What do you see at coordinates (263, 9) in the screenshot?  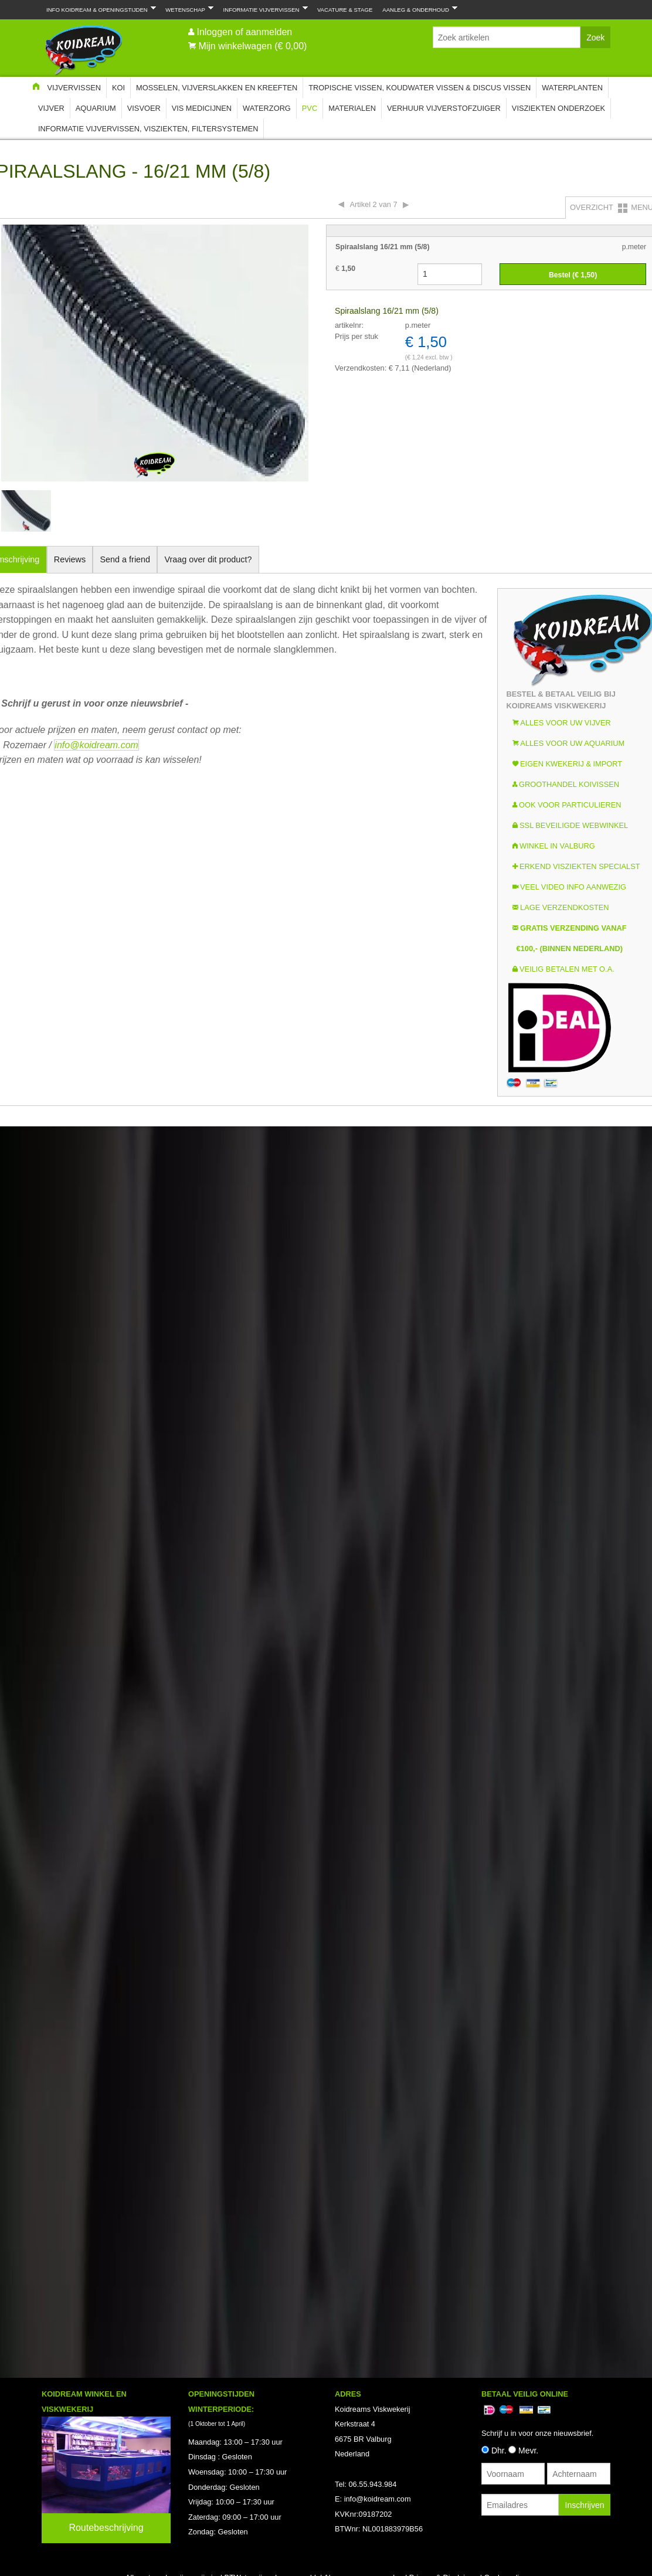 I see `Informatie Vijvervissen` at bounding box center [263, 9].